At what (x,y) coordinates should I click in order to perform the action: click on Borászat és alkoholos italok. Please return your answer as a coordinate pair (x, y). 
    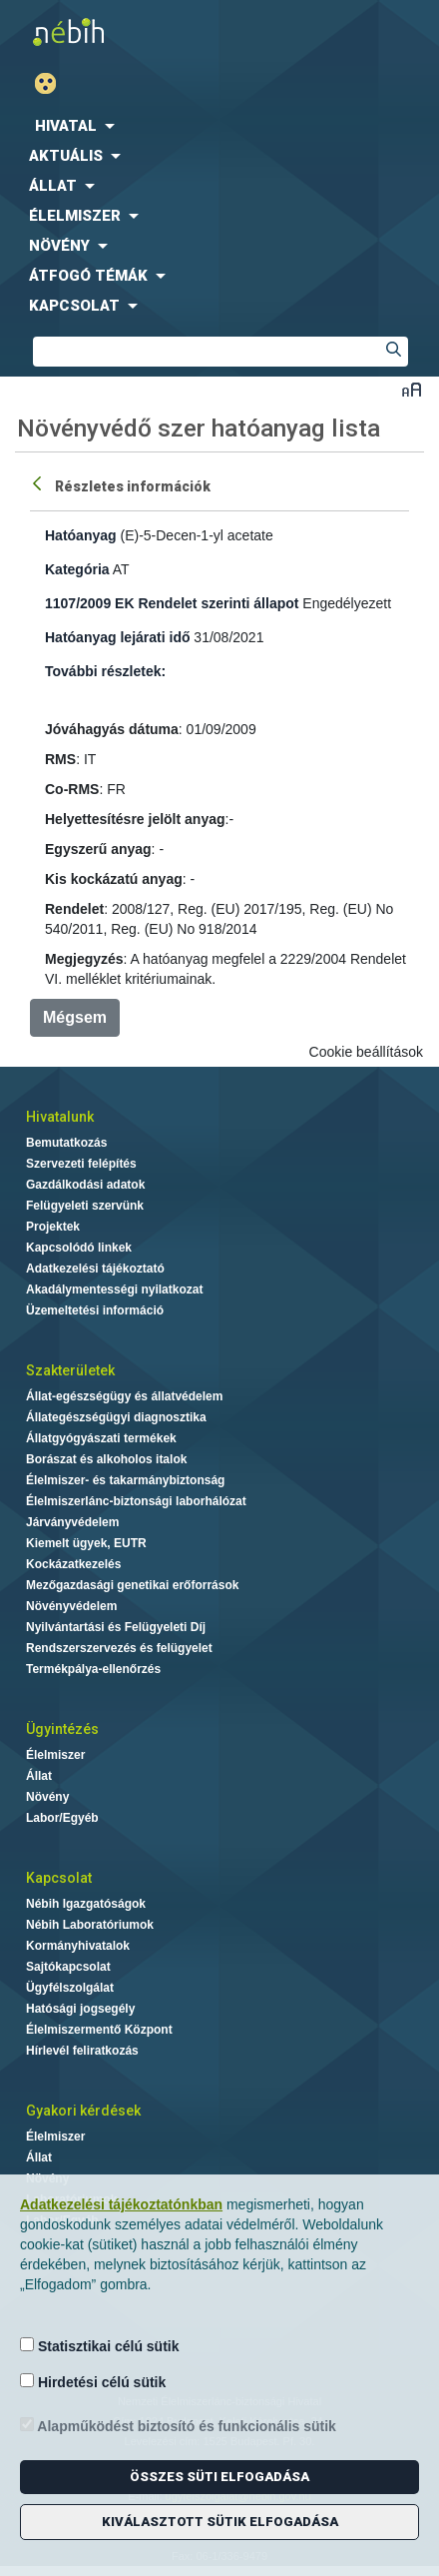
    Looking at the image, I should click on (106, 1459).